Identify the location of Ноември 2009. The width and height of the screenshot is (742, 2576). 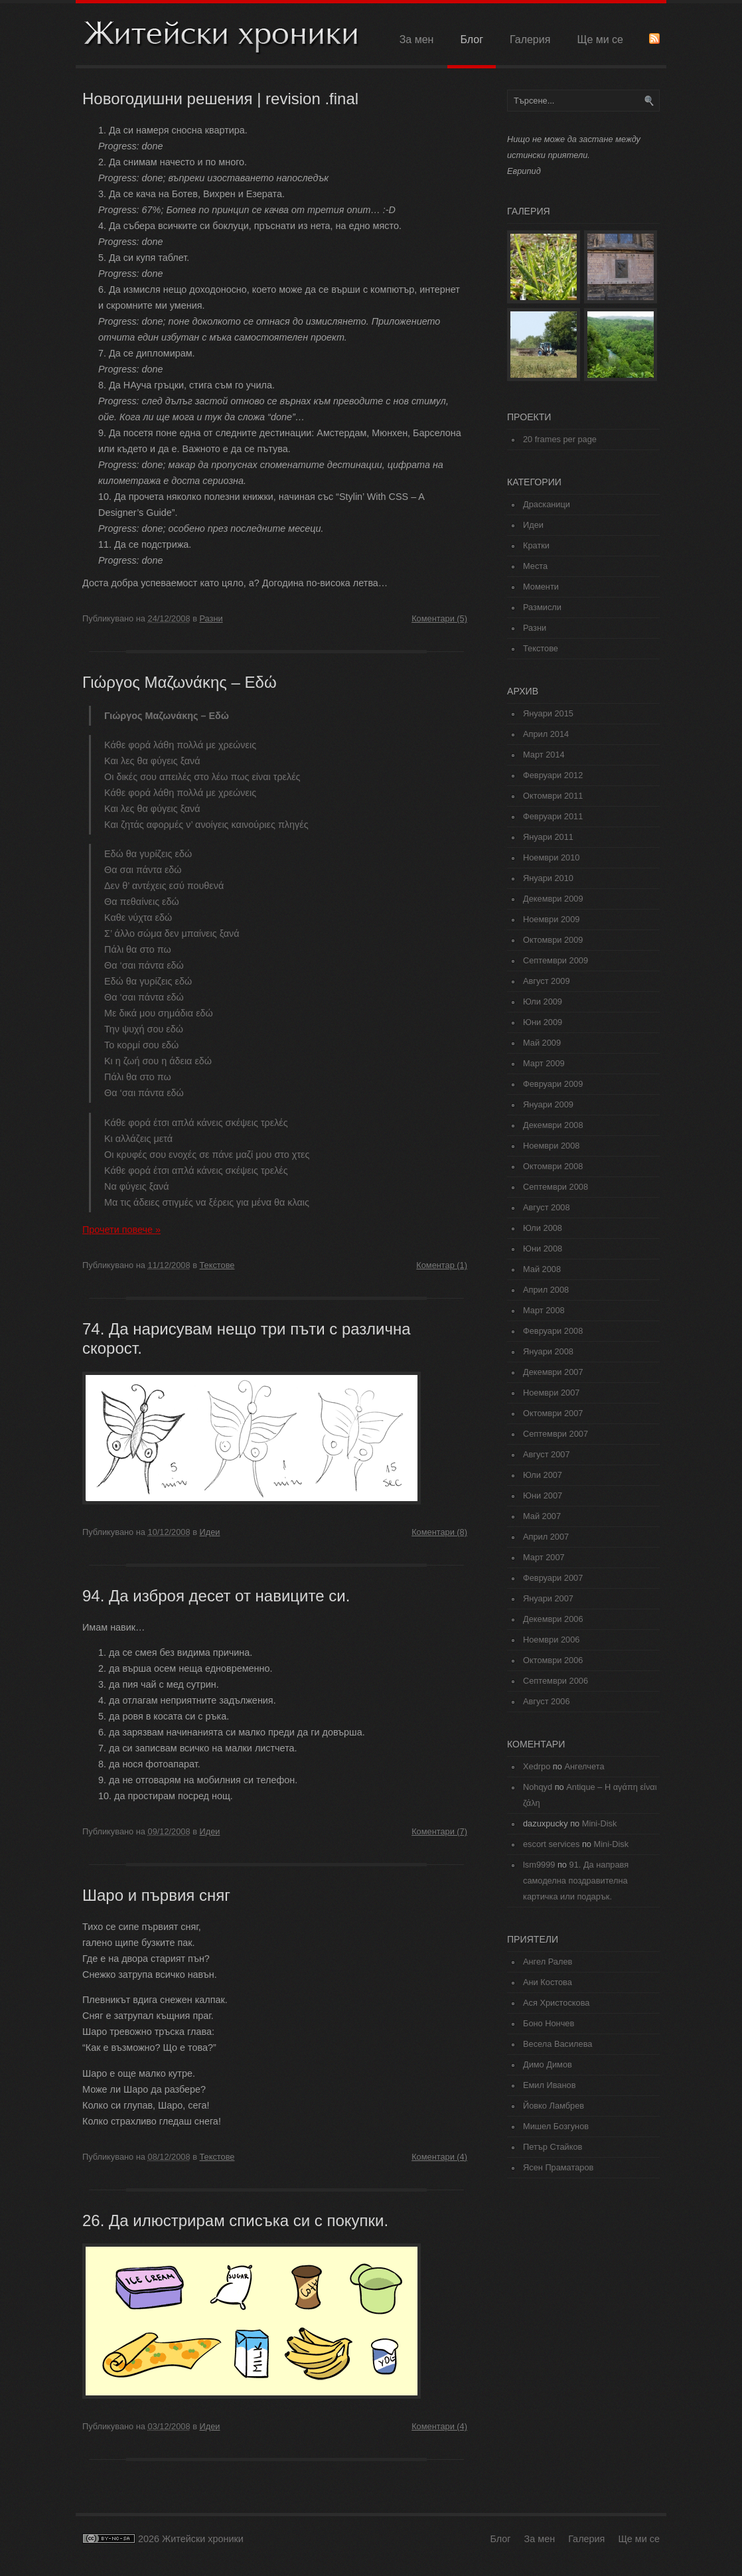
(551, 919).